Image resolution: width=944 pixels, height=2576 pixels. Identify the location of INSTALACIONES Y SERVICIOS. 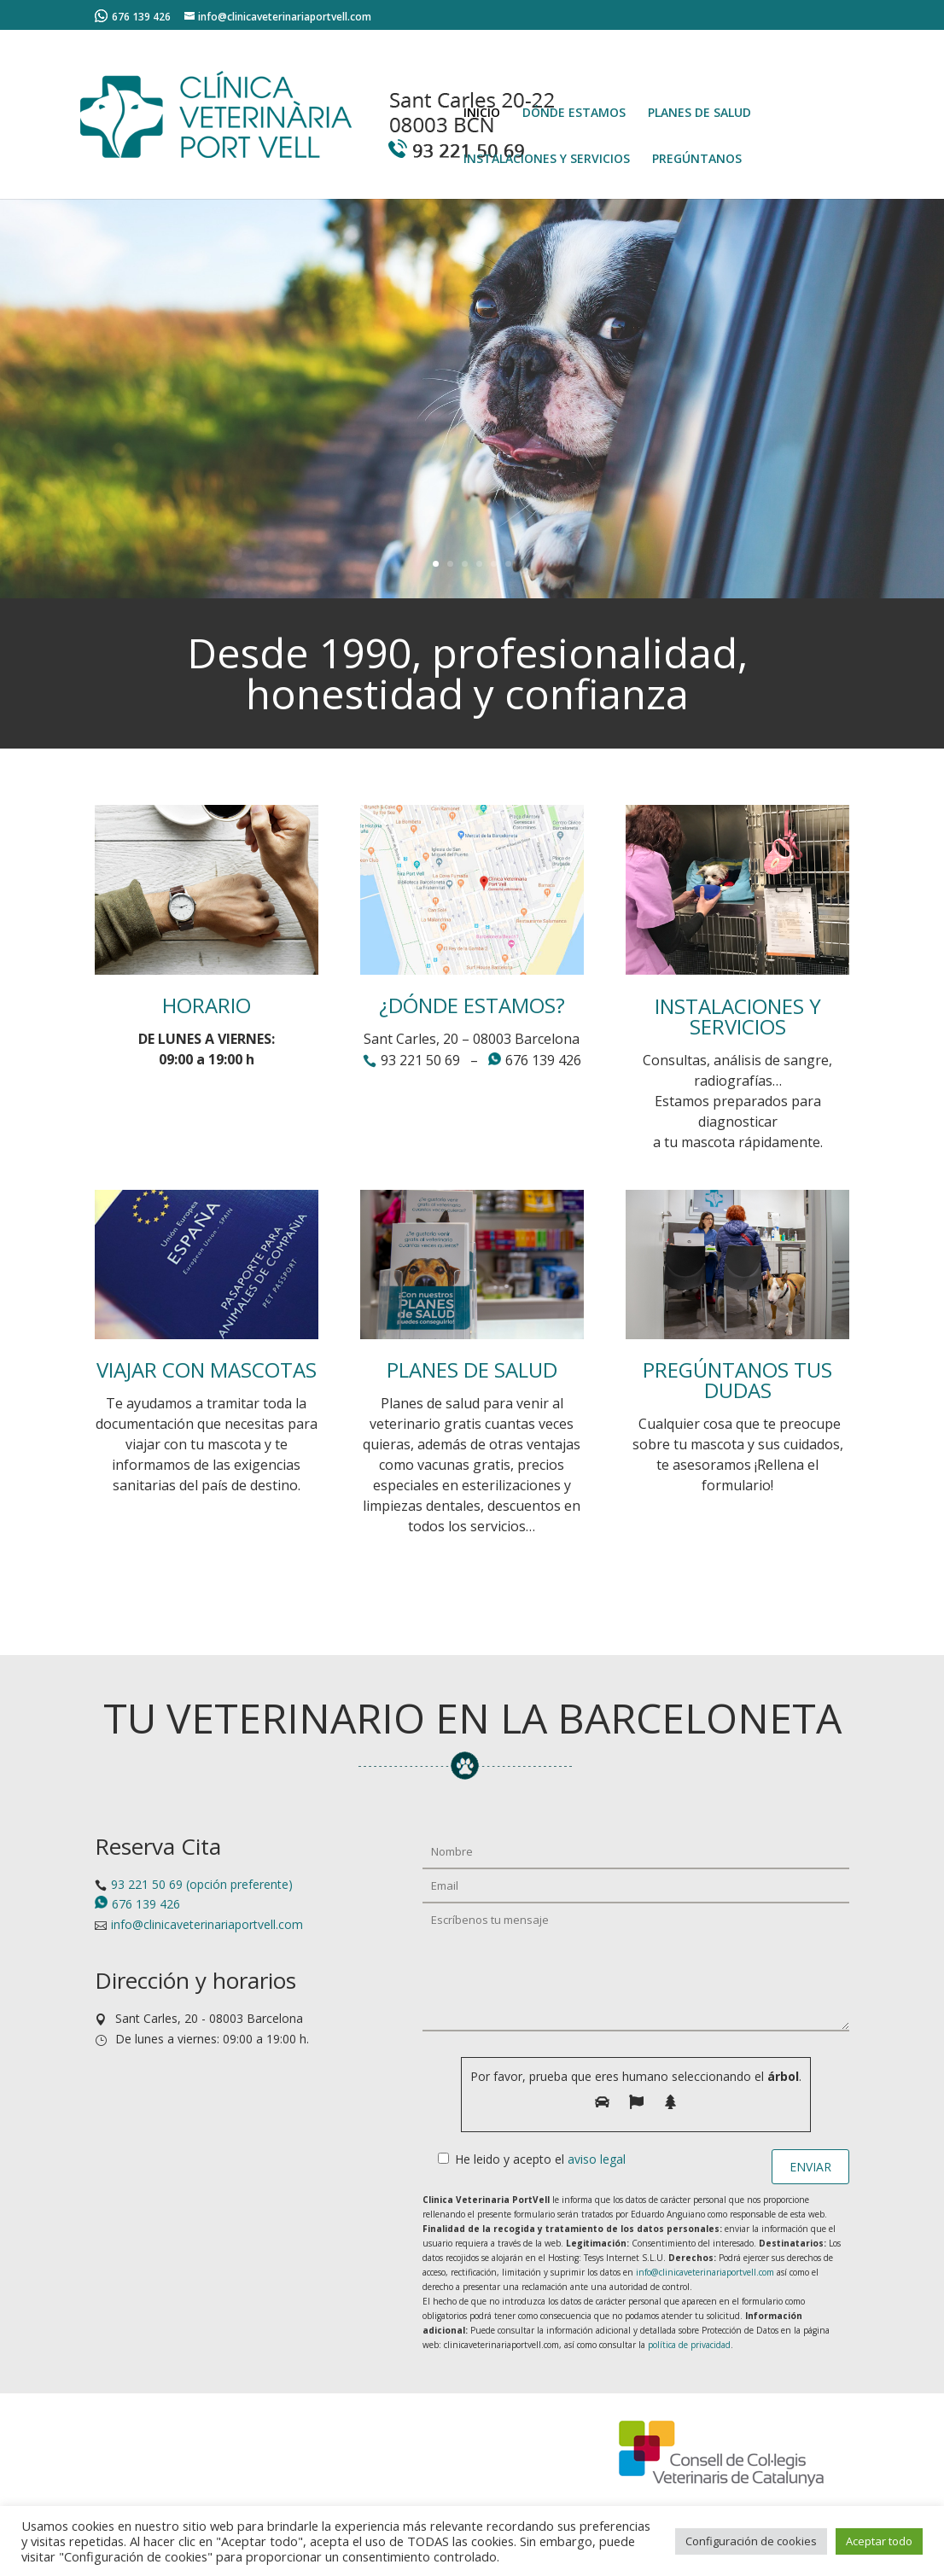
(546, 159).